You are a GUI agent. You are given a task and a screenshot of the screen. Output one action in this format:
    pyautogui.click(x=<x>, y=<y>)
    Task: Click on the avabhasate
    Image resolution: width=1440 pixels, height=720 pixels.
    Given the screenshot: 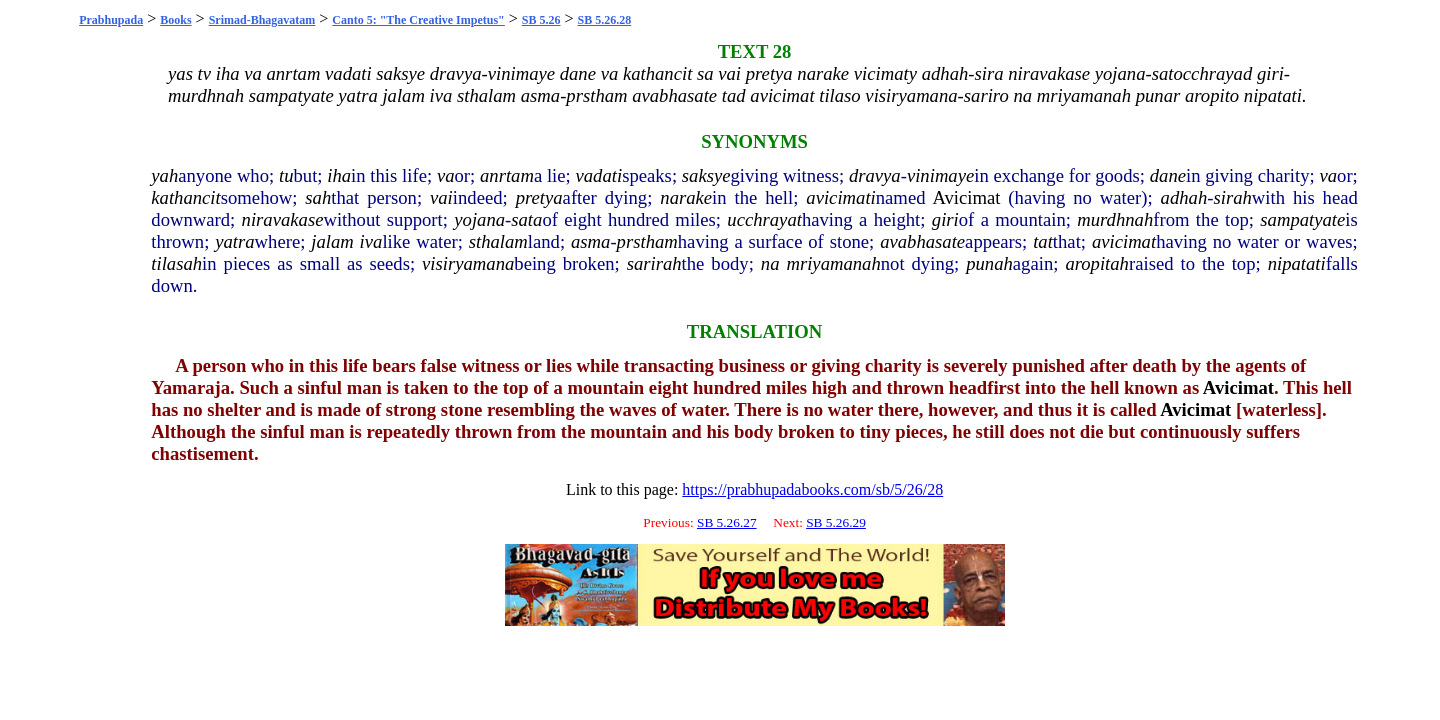 What is the action you would take?
    pyautogui.click(x=922, y=241)
    